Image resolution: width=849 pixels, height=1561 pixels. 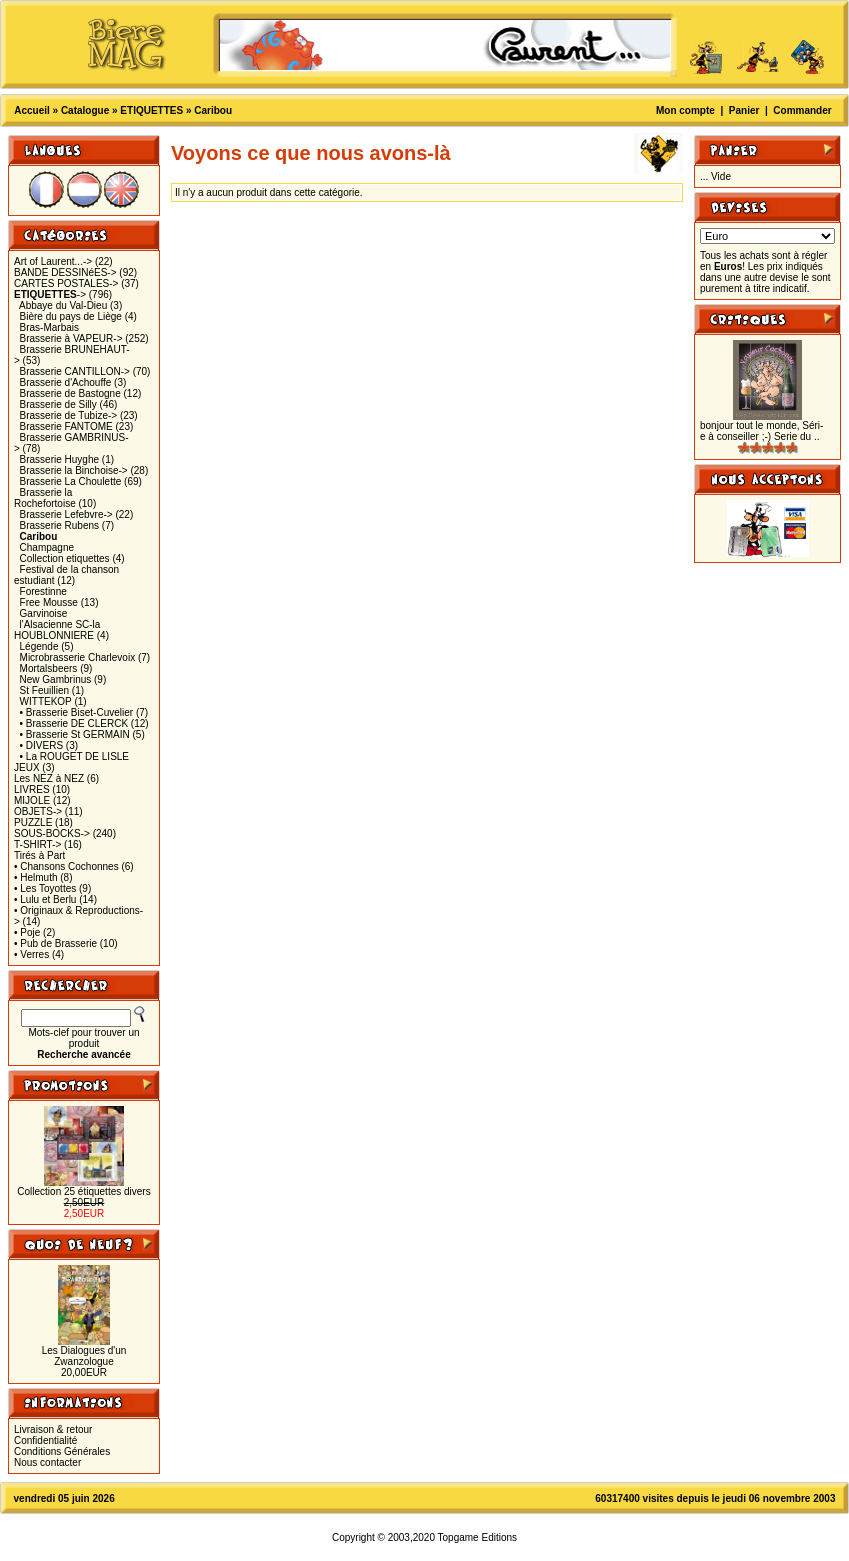 What do you see at coordinates (69, 415) in the screenshot?
I see `Brasserie de Tubize->` at bounding box center [69, 415].